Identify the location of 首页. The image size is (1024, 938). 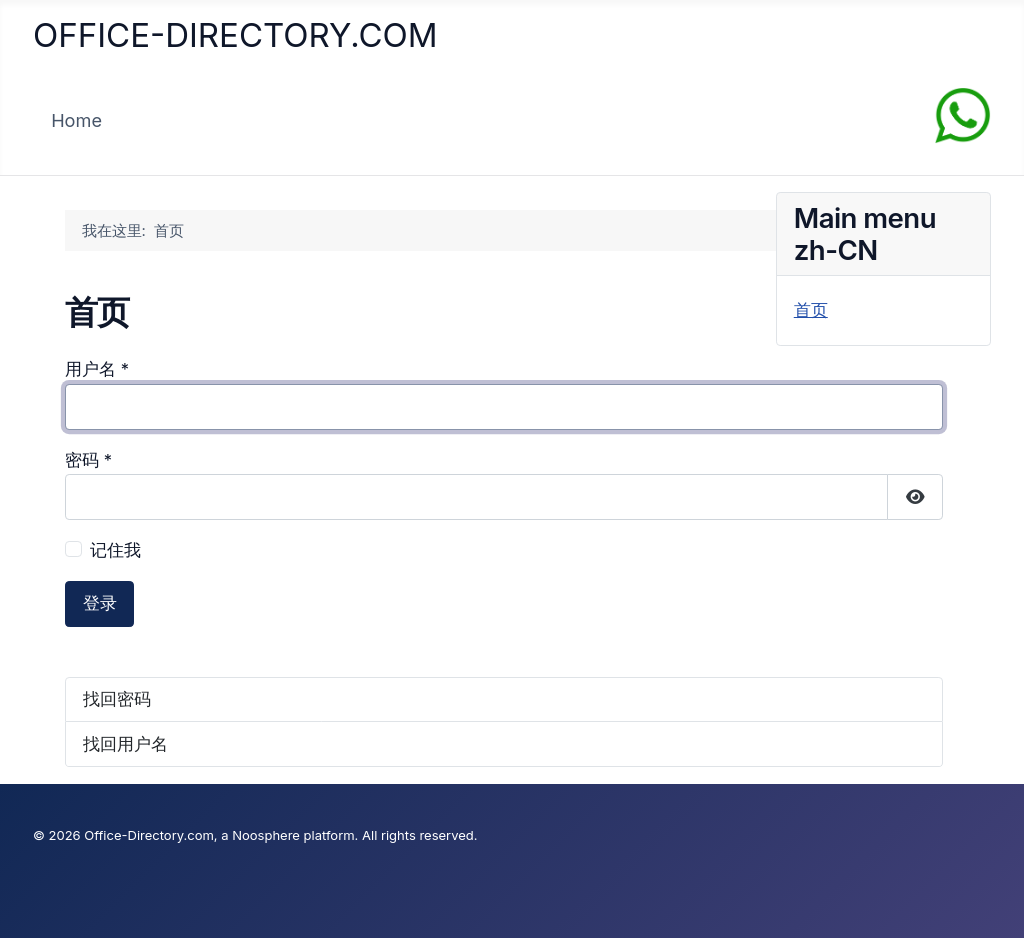
(811, 310).